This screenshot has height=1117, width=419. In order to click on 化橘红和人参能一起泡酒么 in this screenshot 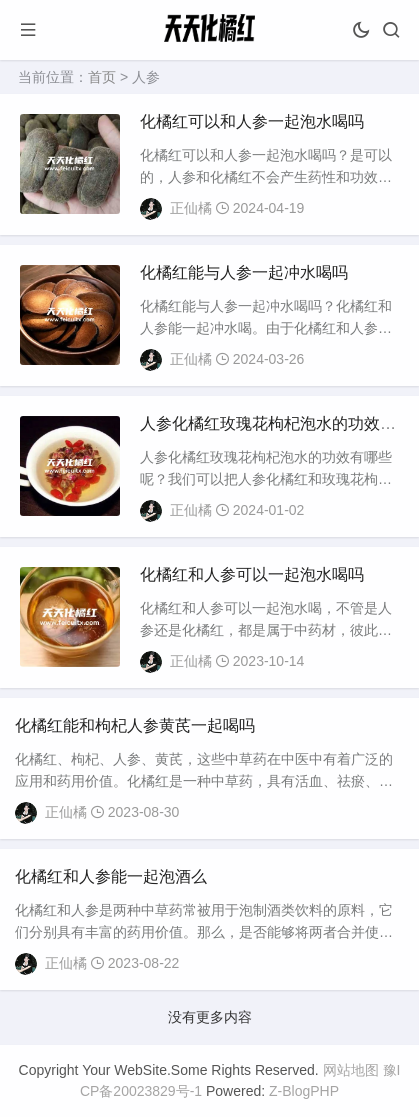, I will do `click(111, 876)`.